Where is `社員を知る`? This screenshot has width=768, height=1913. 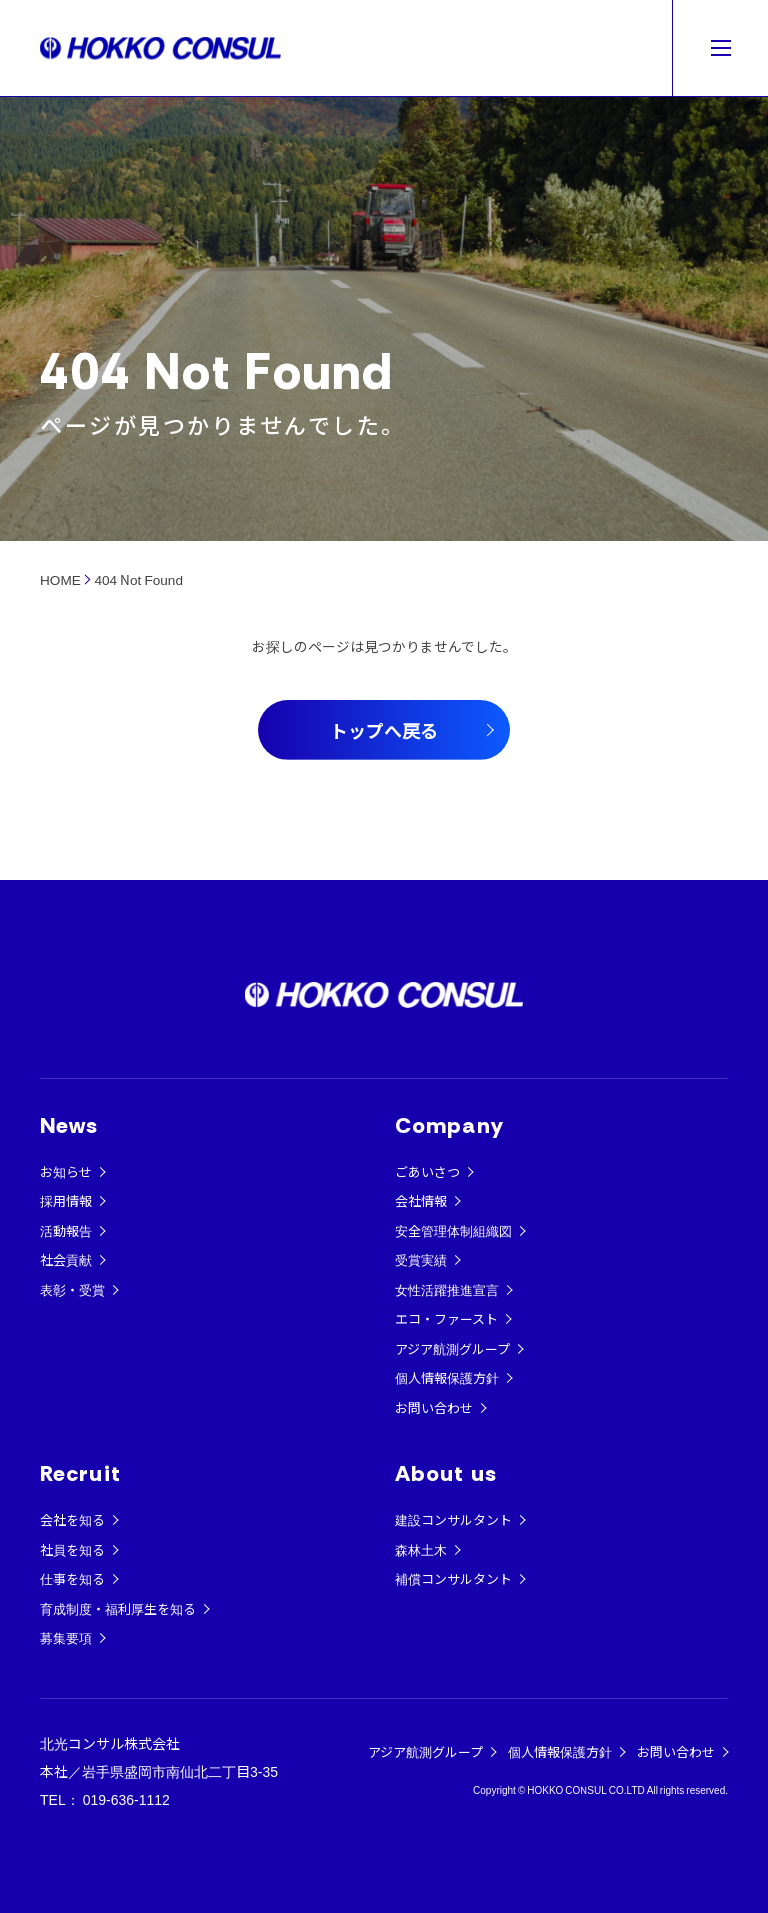 社員を知る is located at coordinates (72, 1549).